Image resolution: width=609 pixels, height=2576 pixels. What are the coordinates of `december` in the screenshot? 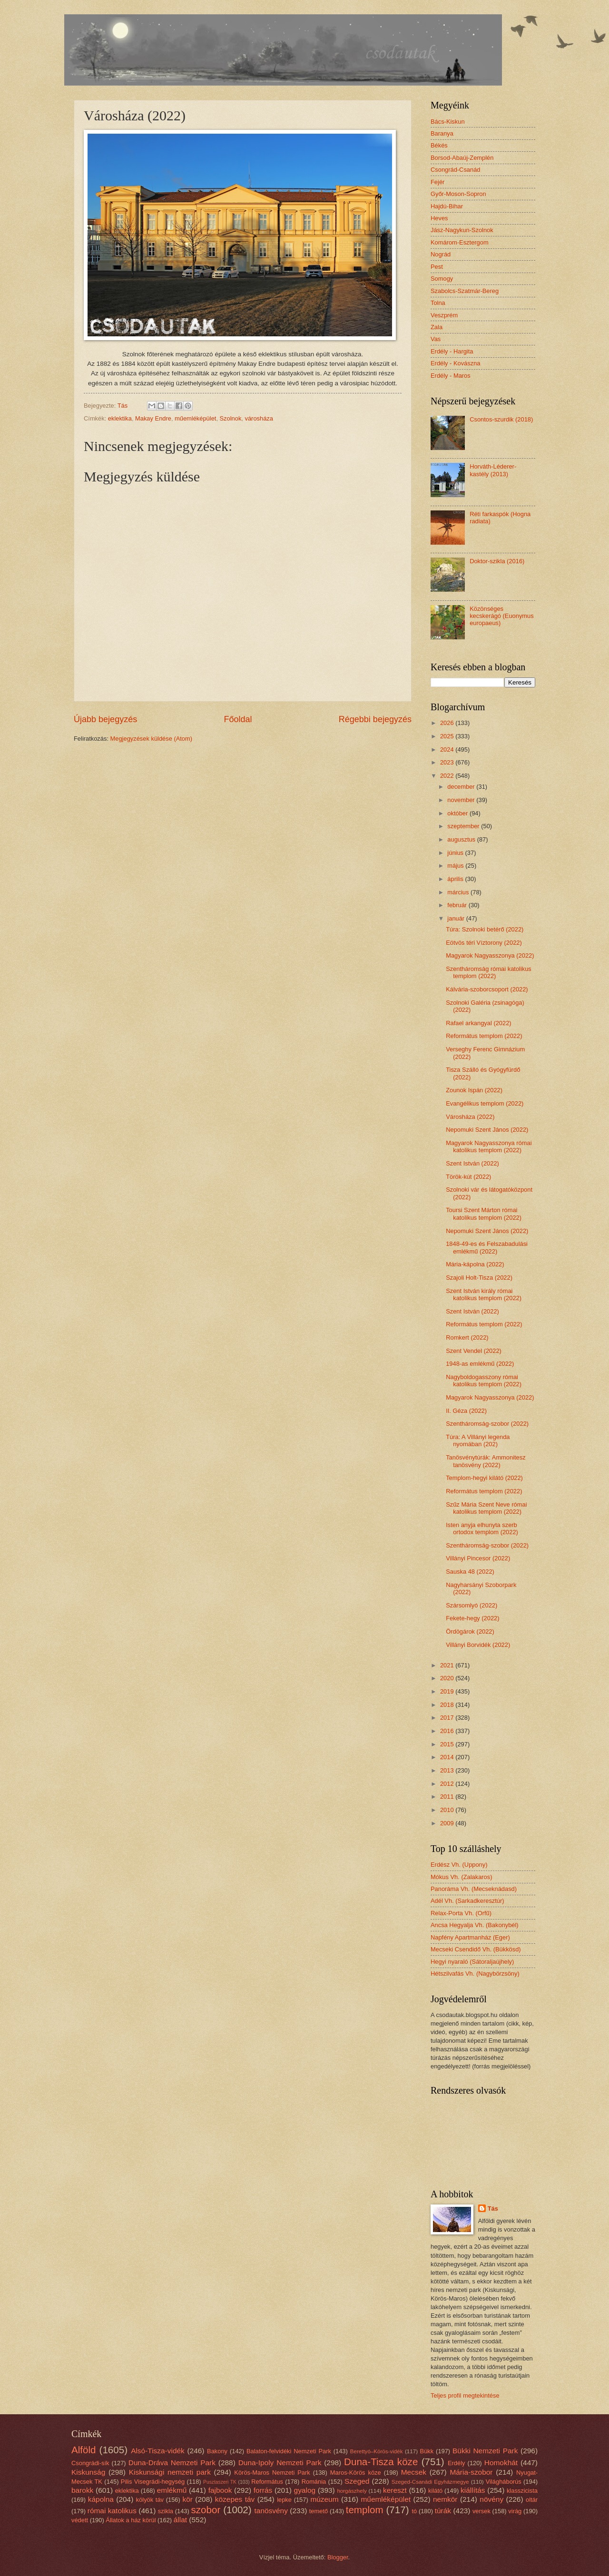 It's located at (461, 786).